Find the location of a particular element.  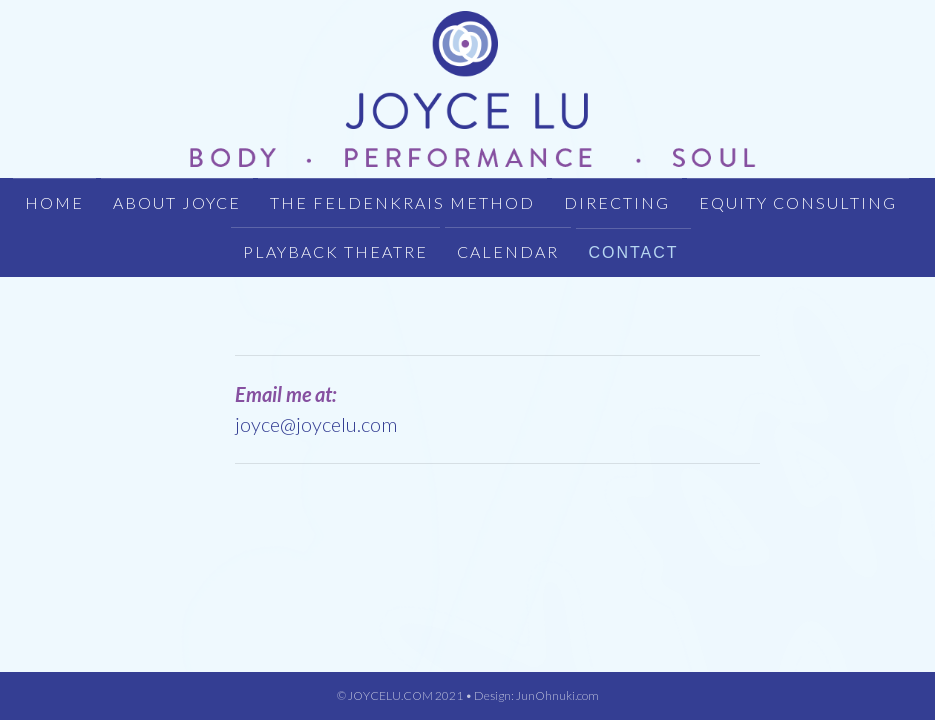

Design: JunOhnuki.com is located at coordinates (536, 695).